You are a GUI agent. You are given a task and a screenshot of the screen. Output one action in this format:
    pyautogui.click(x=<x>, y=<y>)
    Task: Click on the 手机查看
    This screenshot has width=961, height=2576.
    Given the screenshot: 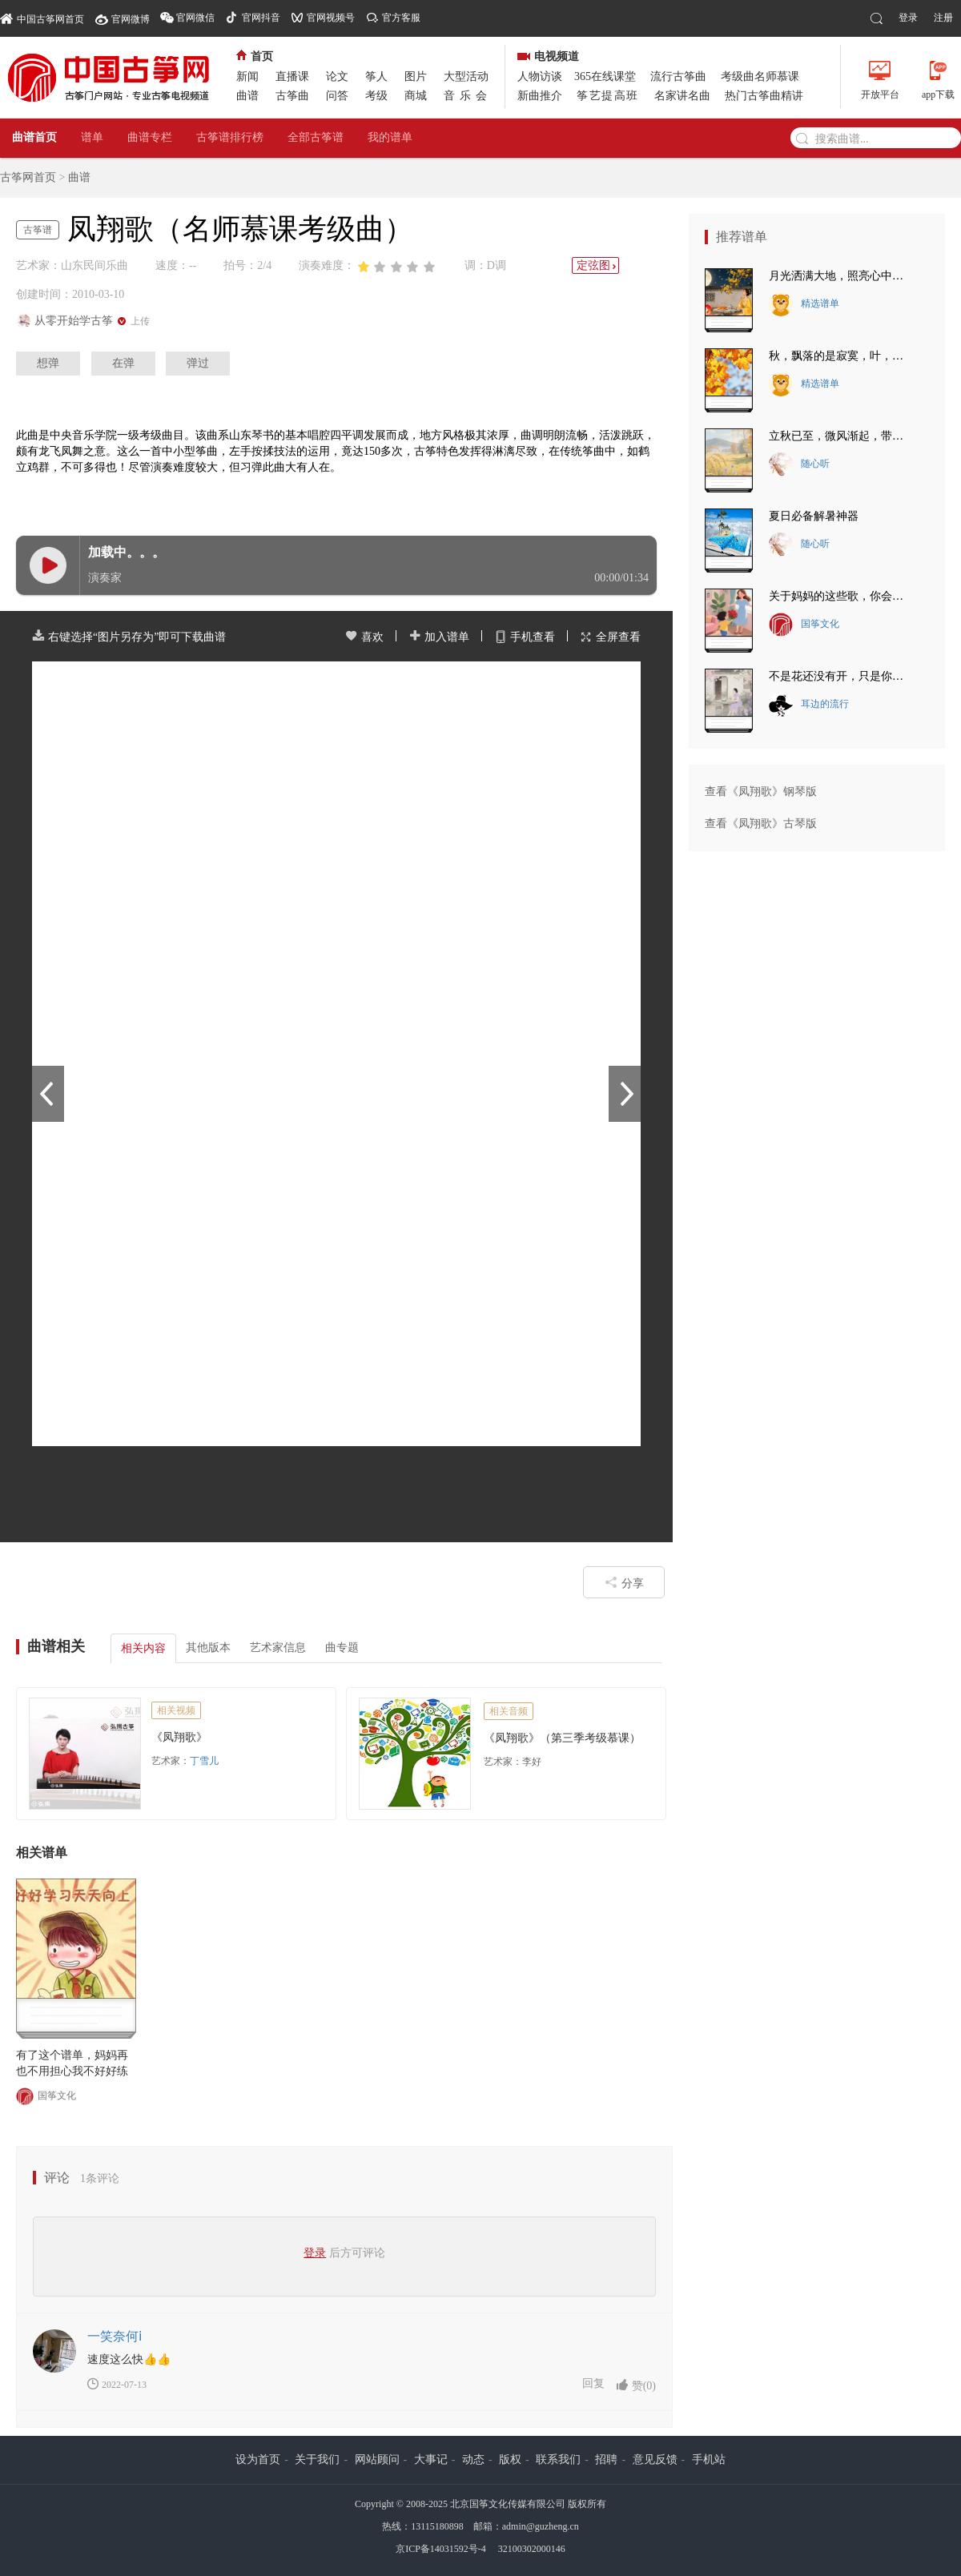 What is the action you would take?
    pyautogui.click(x=524, y=637)
    